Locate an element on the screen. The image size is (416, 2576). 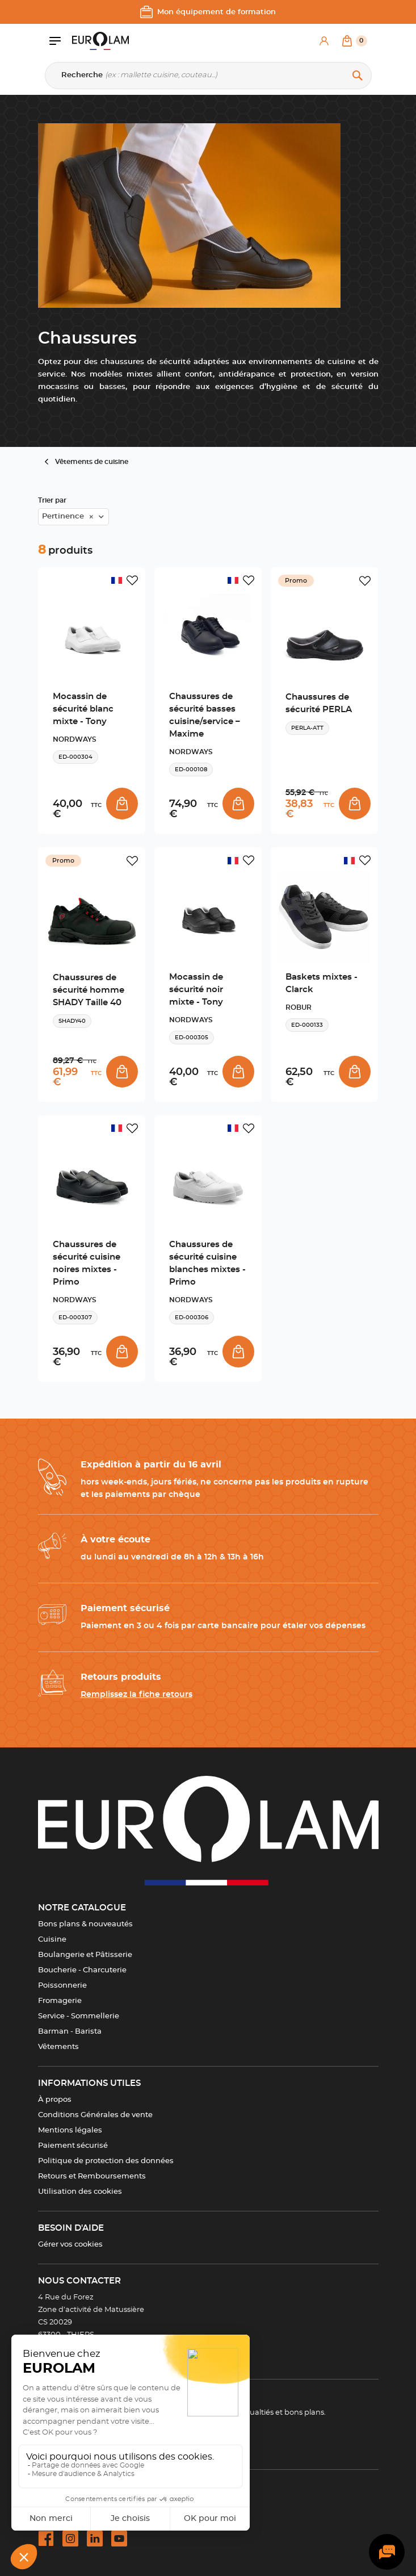
Politique de protection des données is located at coordinates (106, 2161).